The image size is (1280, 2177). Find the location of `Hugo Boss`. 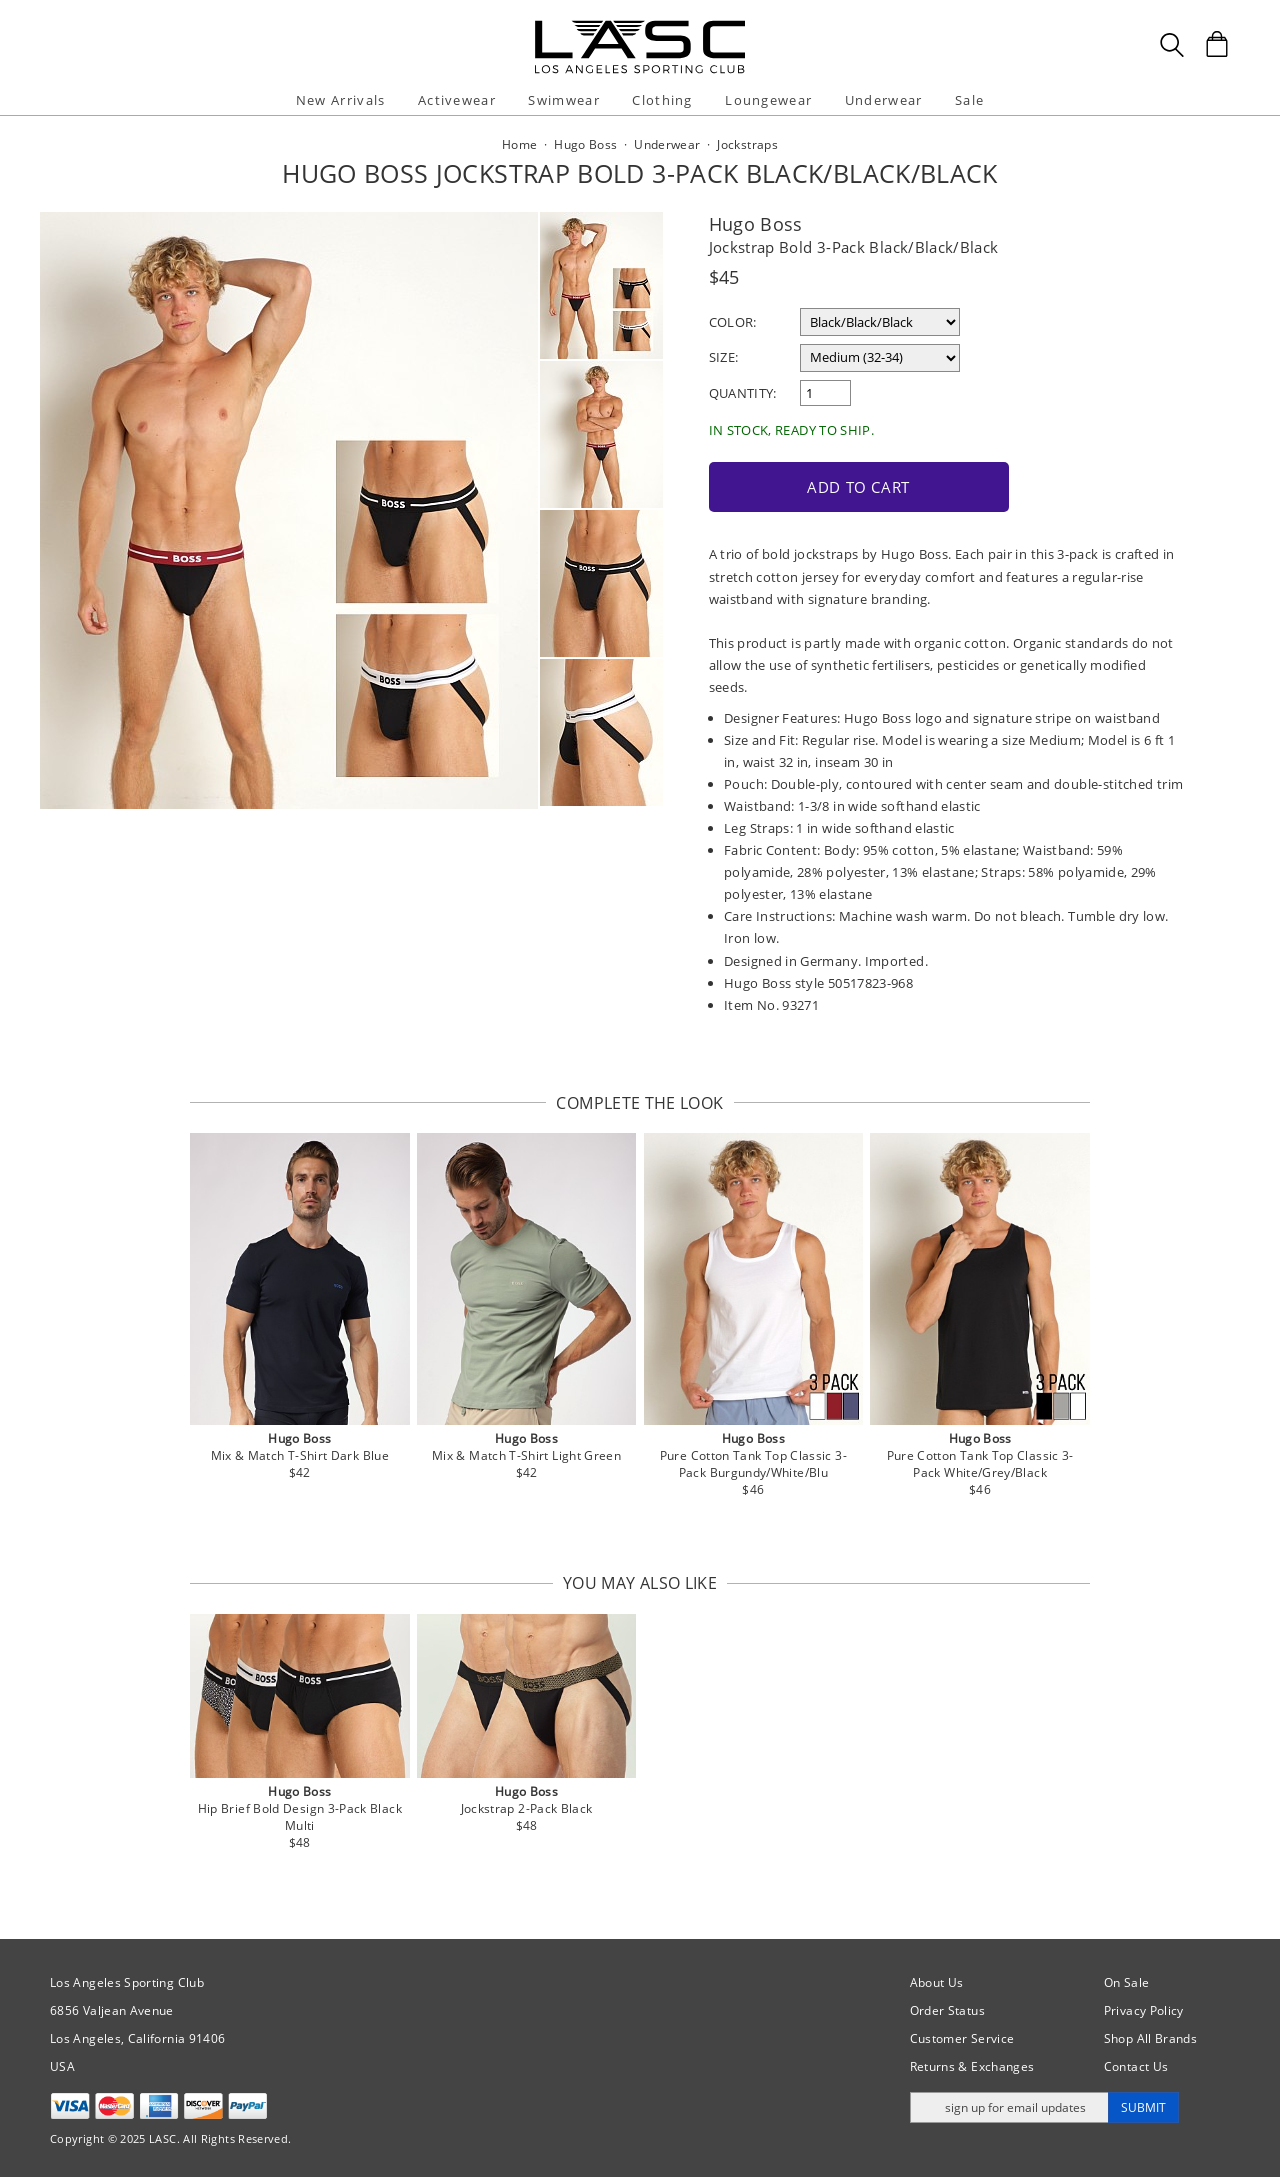

Hugo Boss is located at coordinates (756, 224).